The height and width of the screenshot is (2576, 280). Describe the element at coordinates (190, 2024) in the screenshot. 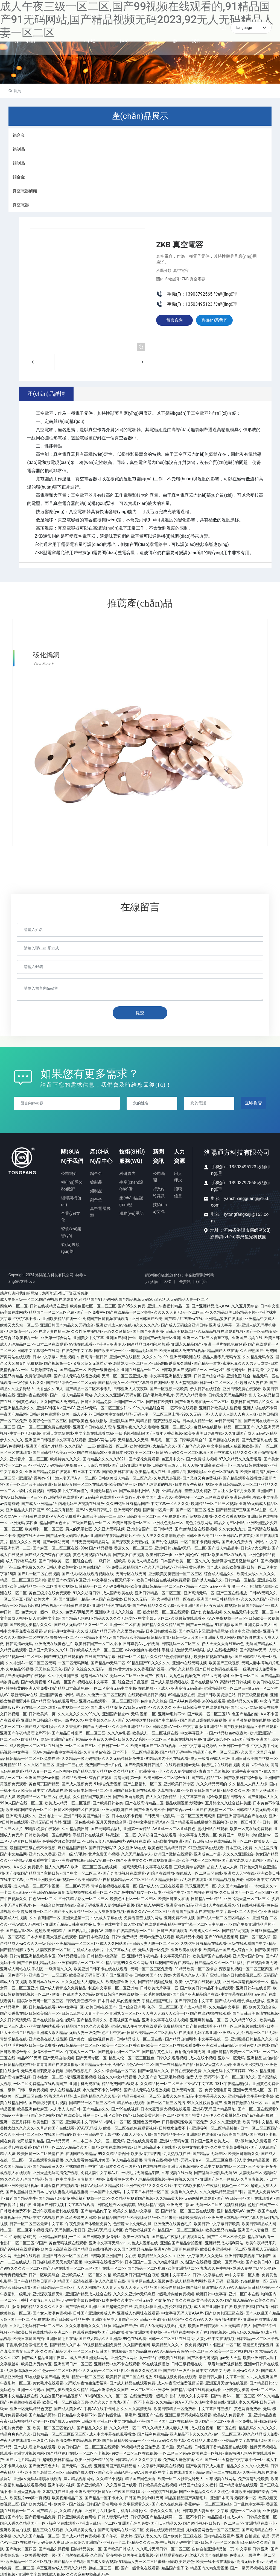

I see `免费精品国产自产拍在线观看图` at that location.